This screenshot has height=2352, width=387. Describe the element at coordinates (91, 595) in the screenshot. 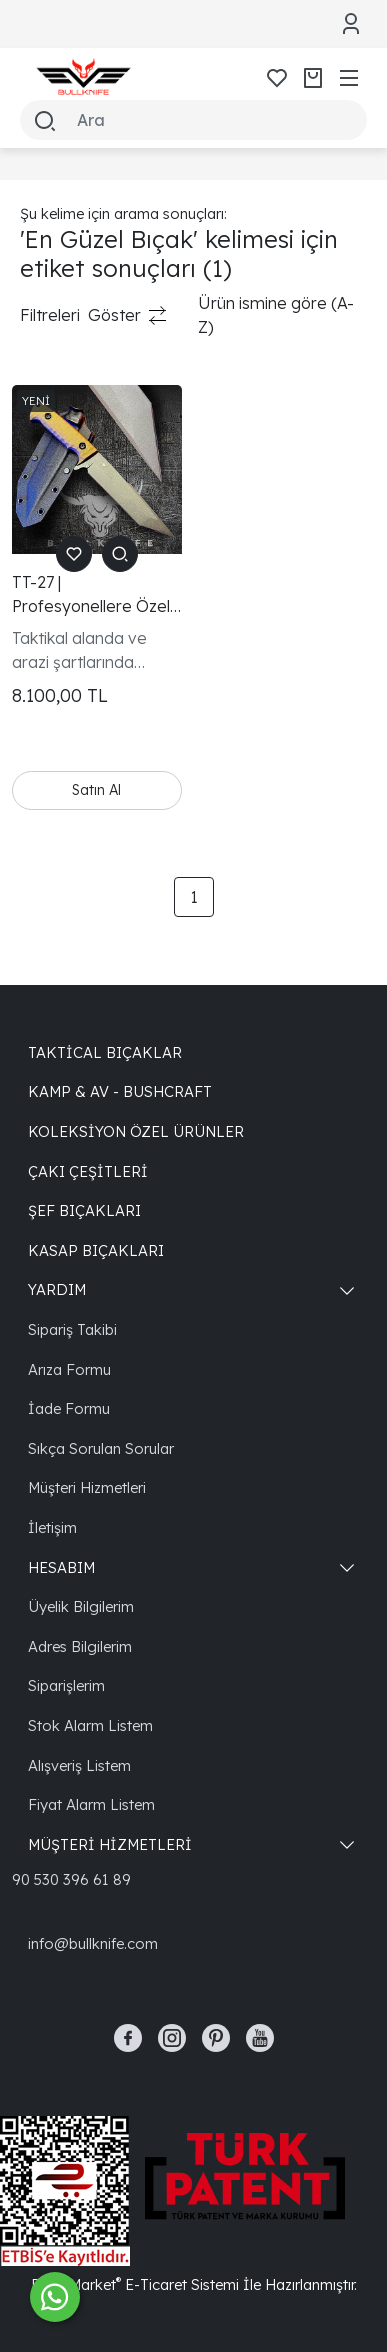

I see `TT-27 | Profesyonellere Özel Cerakote Kaplama Taktik Bıçak` at that location.